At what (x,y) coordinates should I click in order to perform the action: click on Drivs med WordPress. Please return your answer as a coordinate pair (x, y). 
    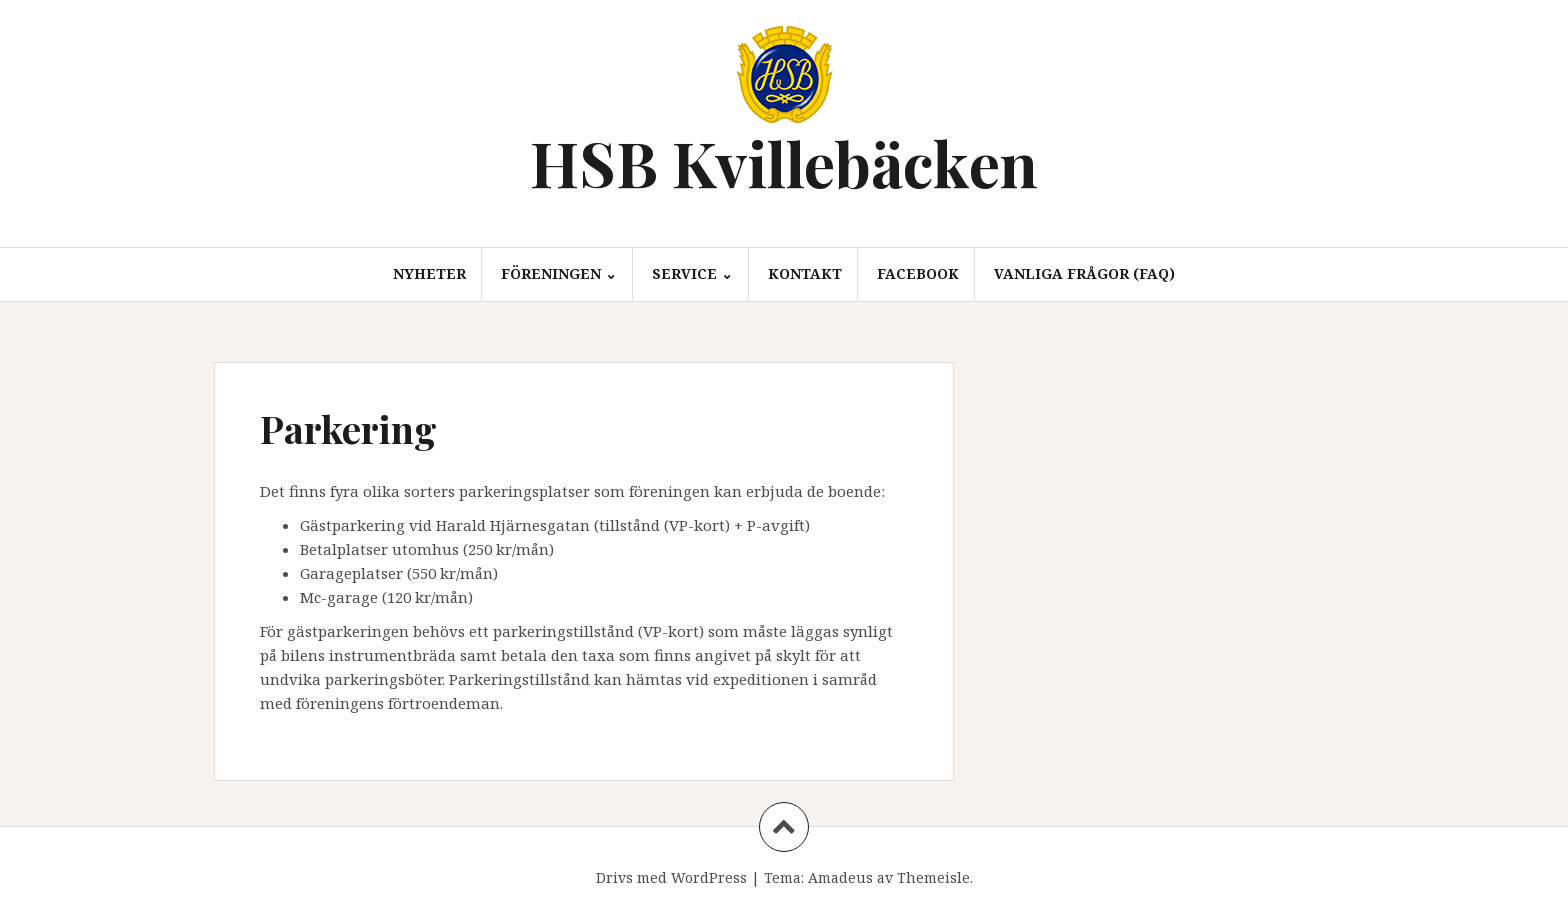
    Looking at the image, I should click on (671, 877).